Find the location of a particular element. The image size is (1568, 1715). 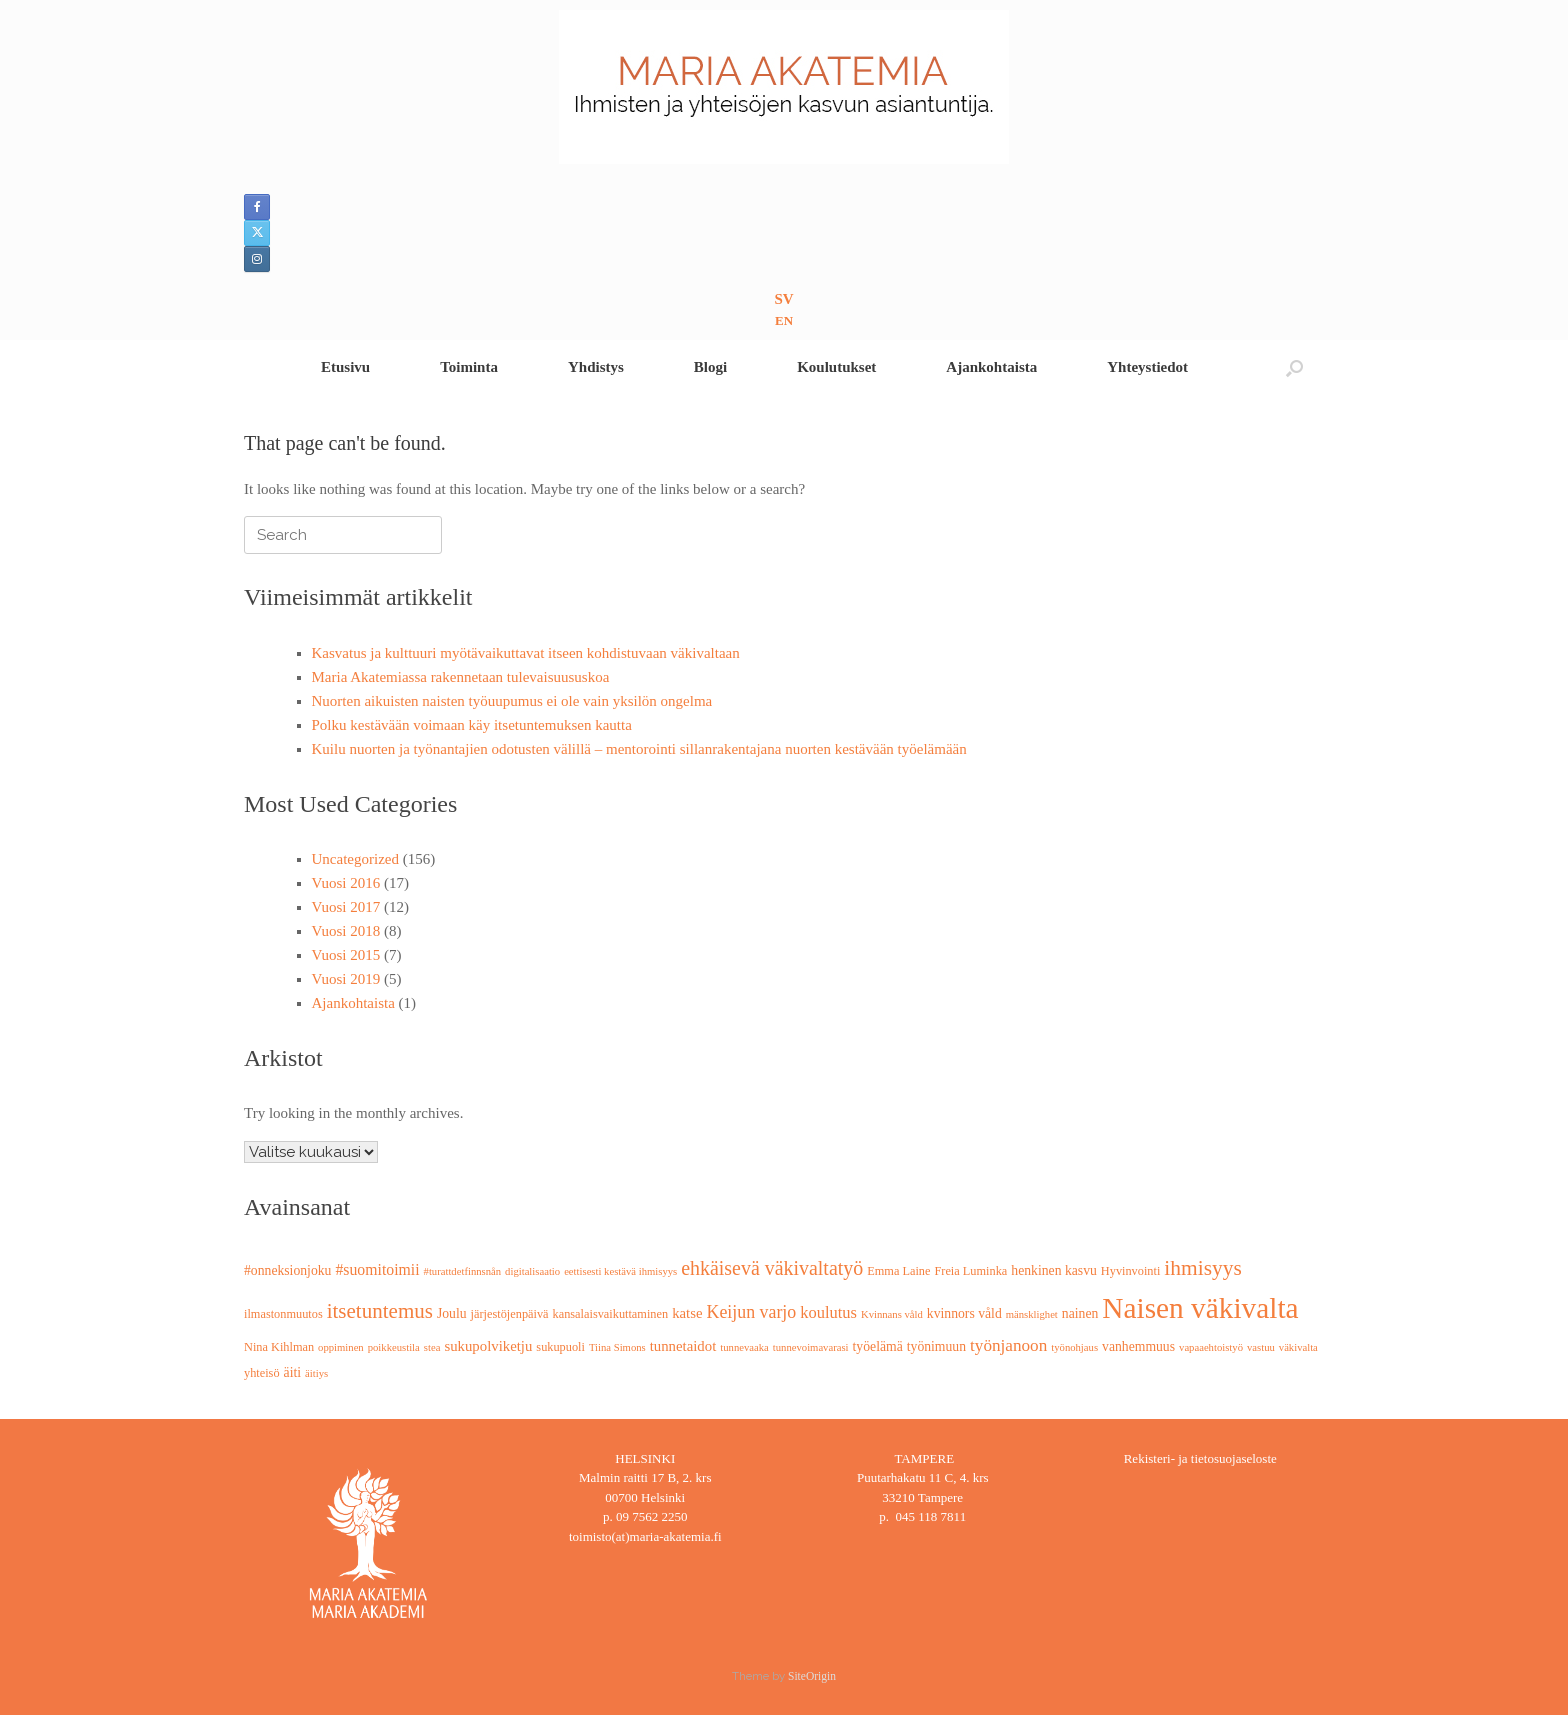

Maria Akatemiassa rakennetaan tulevaisuususkoa is located at coordinates (461, 677).